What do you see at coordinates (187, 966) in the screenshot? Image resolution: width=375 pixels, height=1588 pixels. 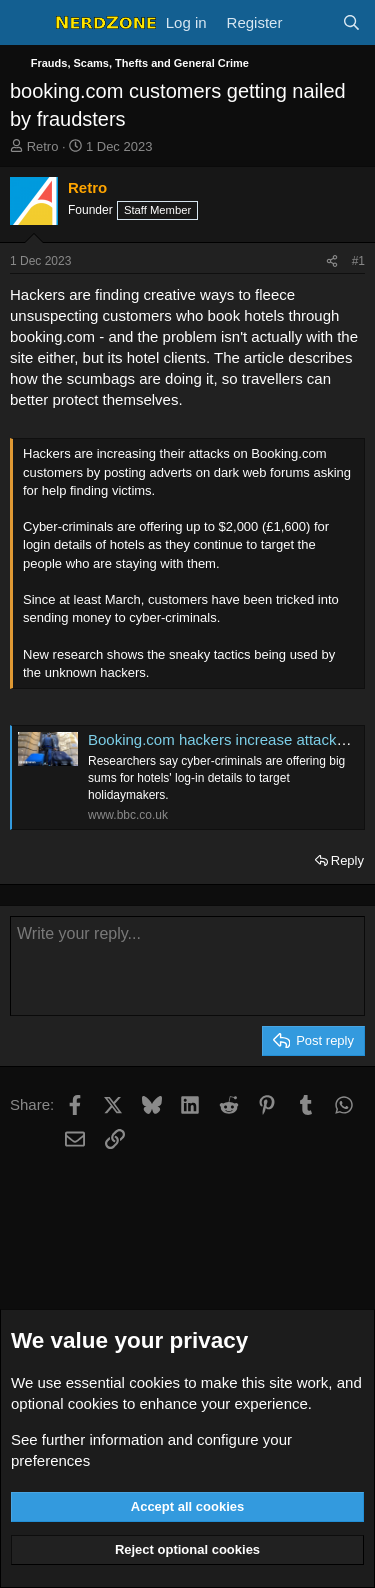 I see `[Rich text box]` at bounding box center [187, 966].